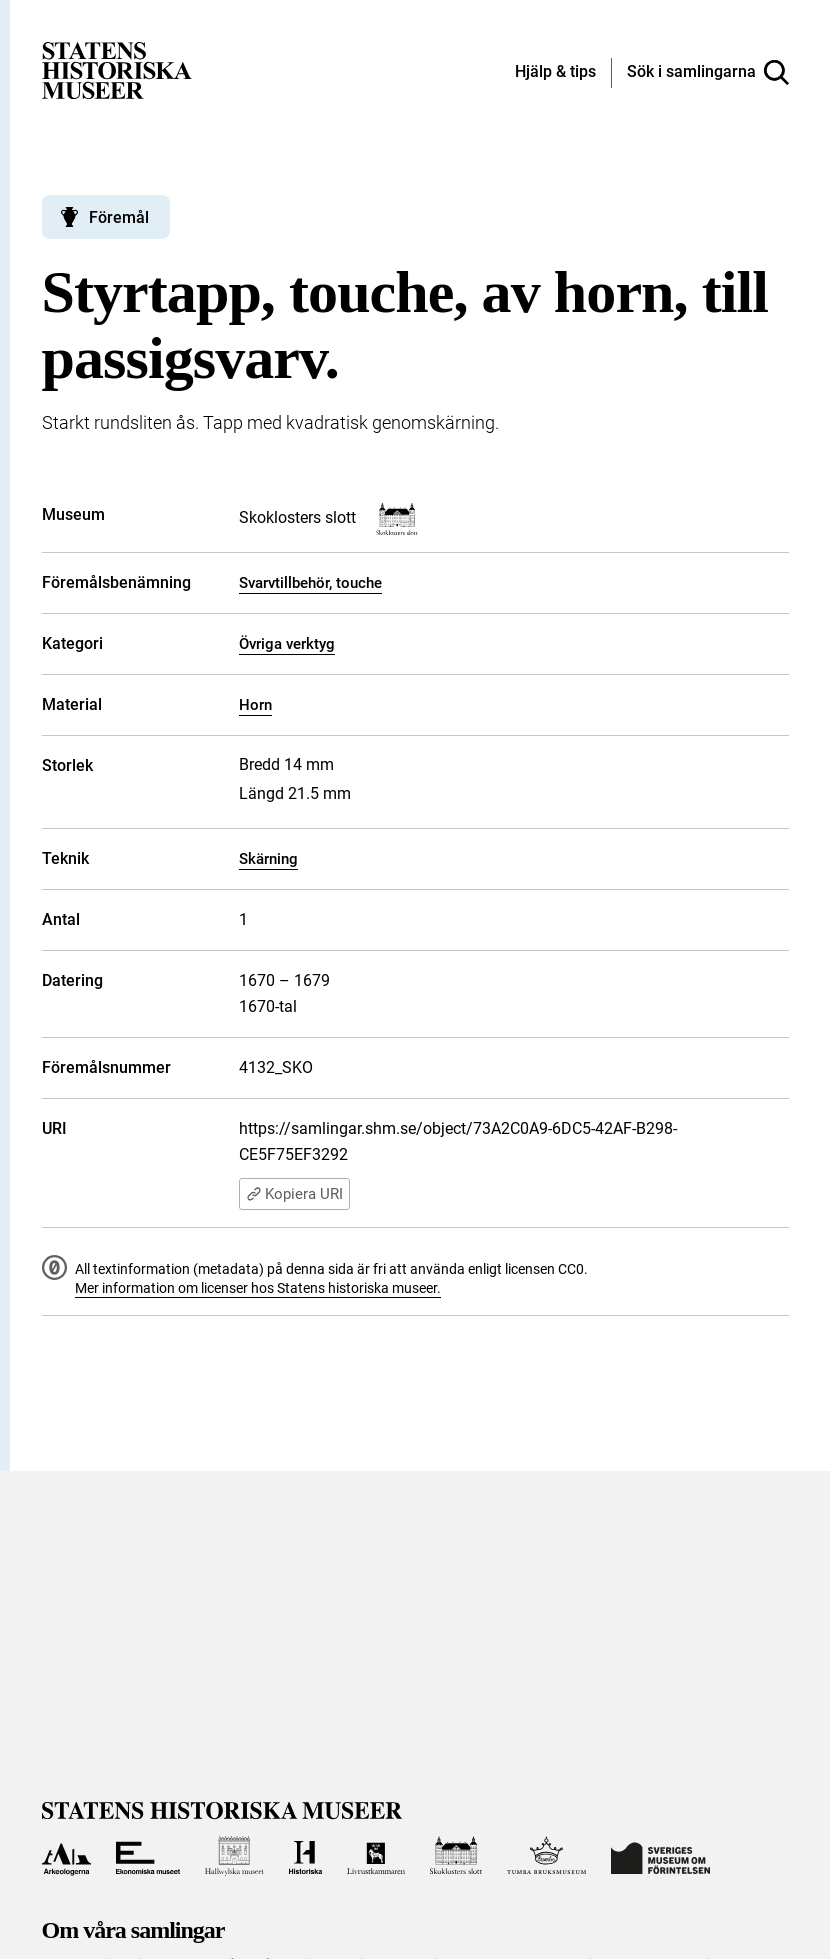 The width and height of the screenshot is (830, 1959). Describe the element at coordinates (708, 73) in the screenshot. I see `[Sök i samlingarna]` at that location.